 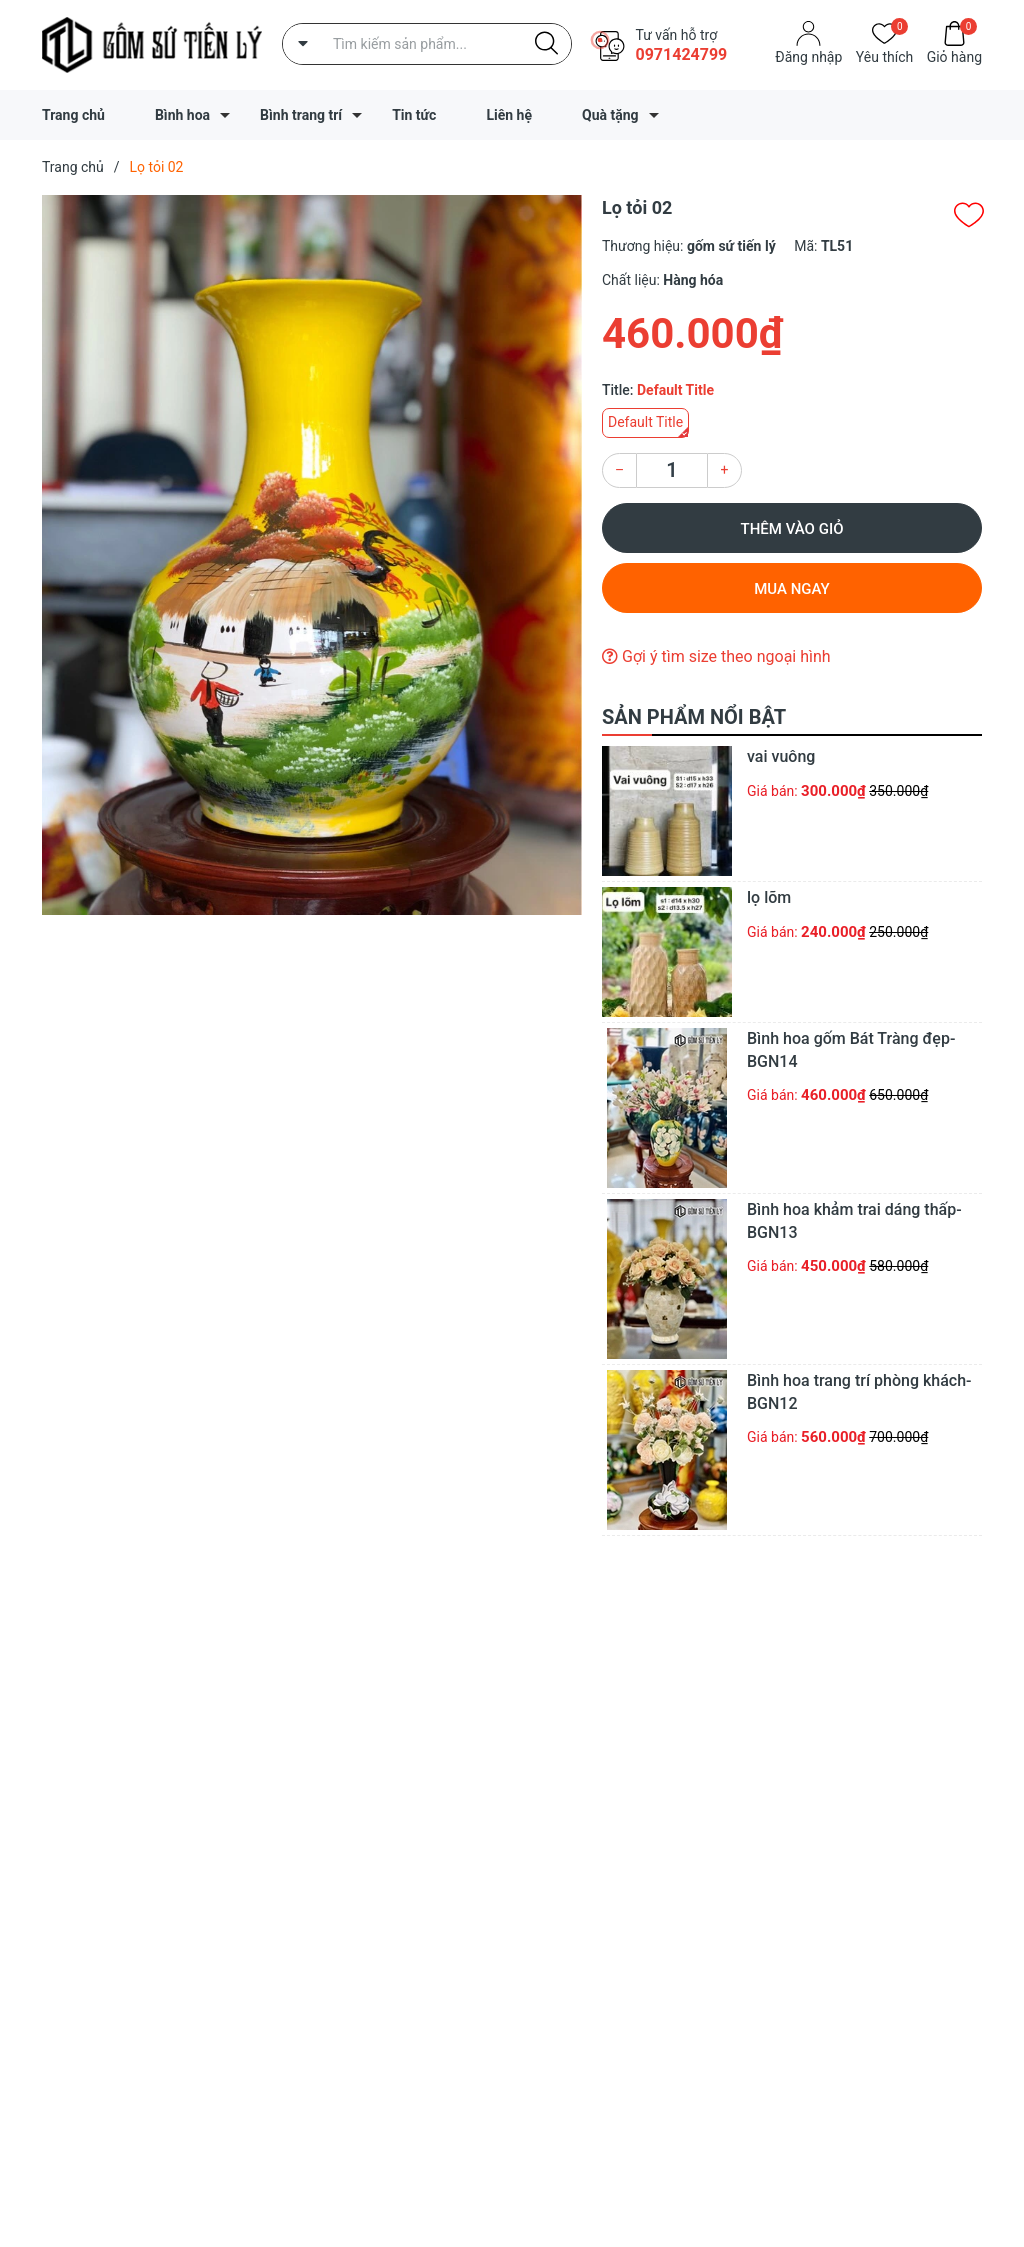 I want to click on vai vuông, so click(x=781, y=756).